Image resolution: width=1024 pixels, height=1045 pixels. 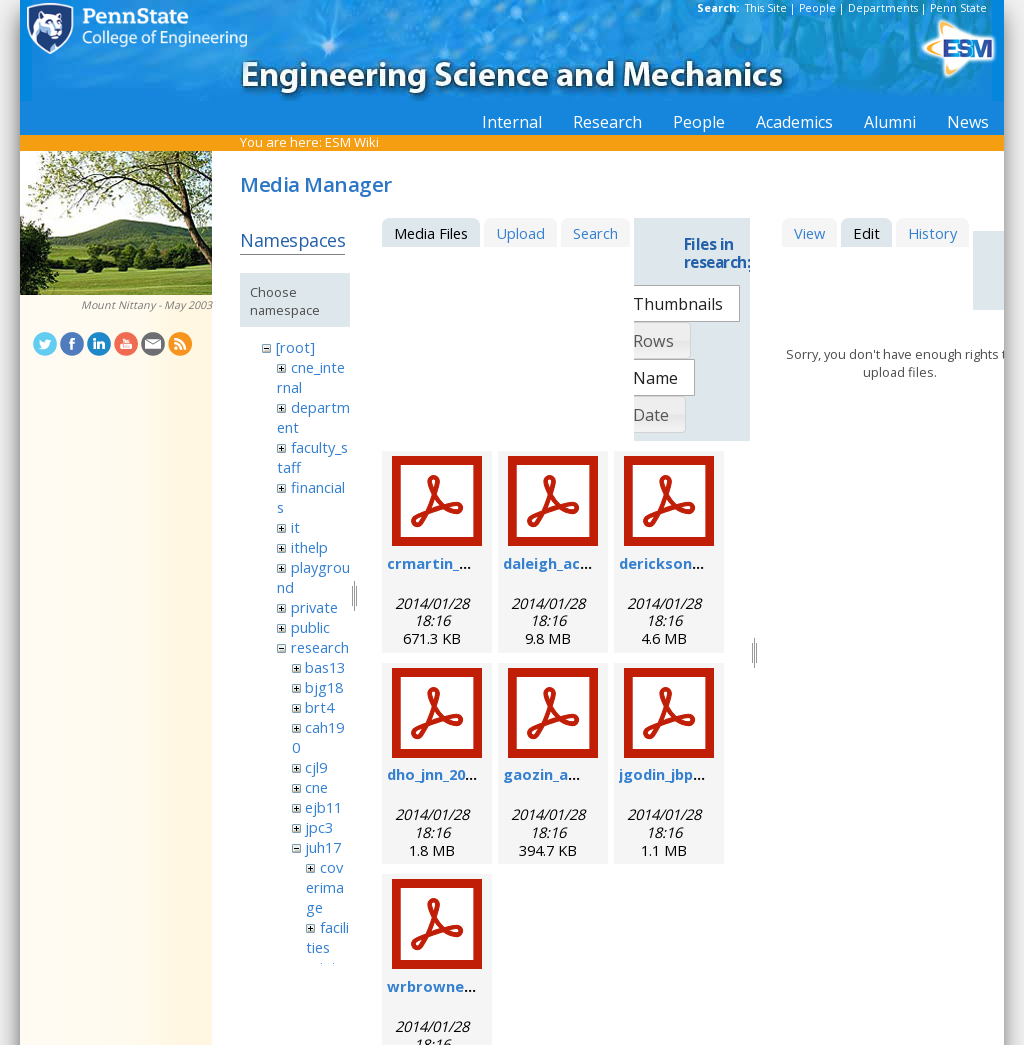 I want to click on daleigh_acie_2007.pdf, so click(x=581, y=563).